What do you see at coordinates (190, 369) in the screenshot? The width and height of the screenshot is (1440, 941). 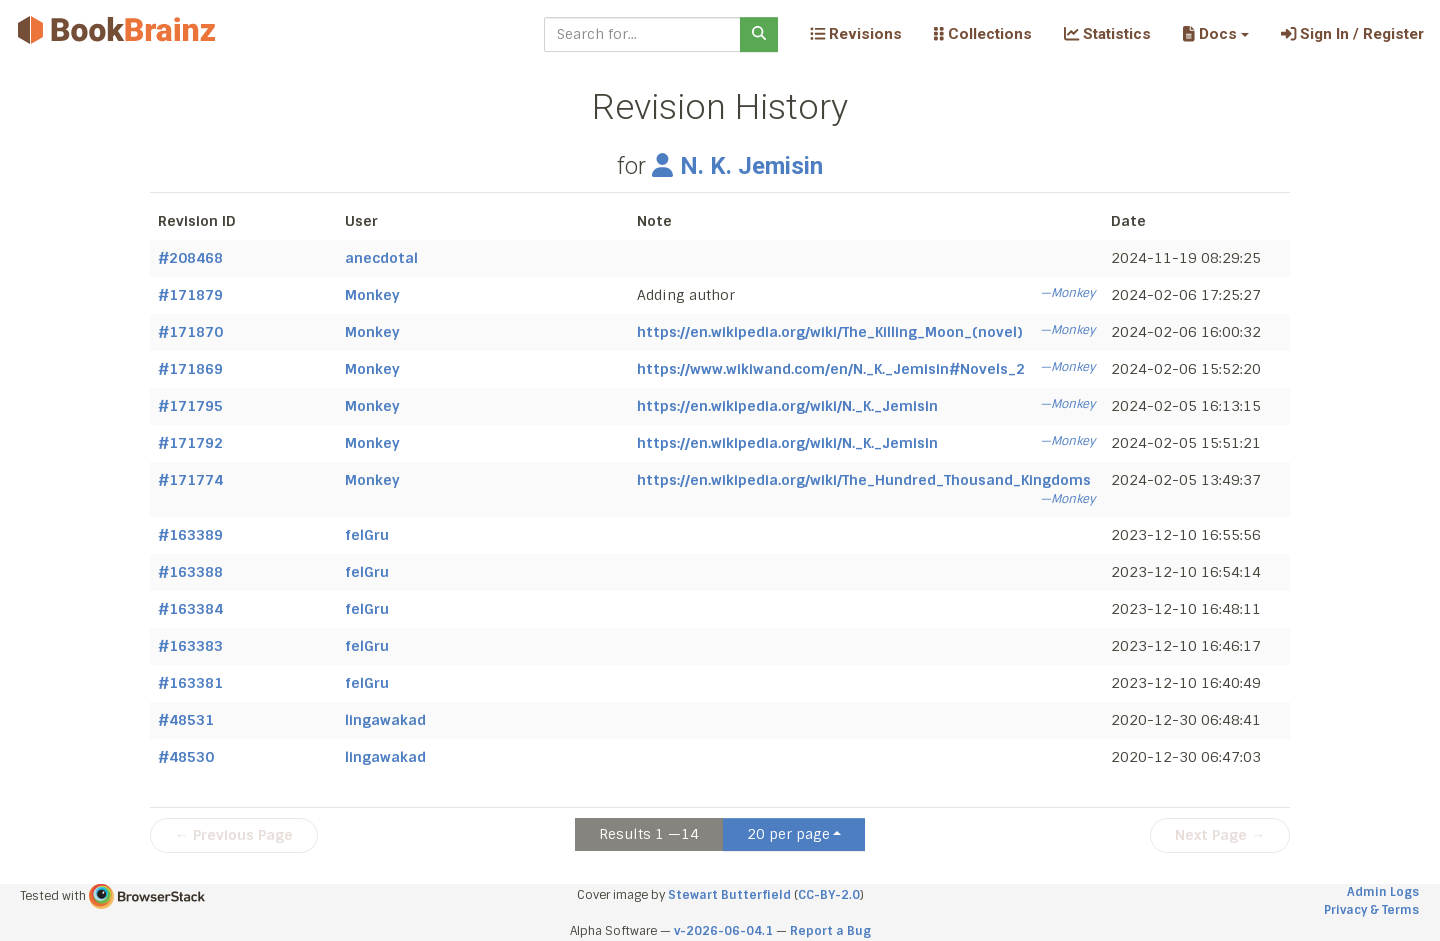 I see `#171869` at bounding box center [190, 369].